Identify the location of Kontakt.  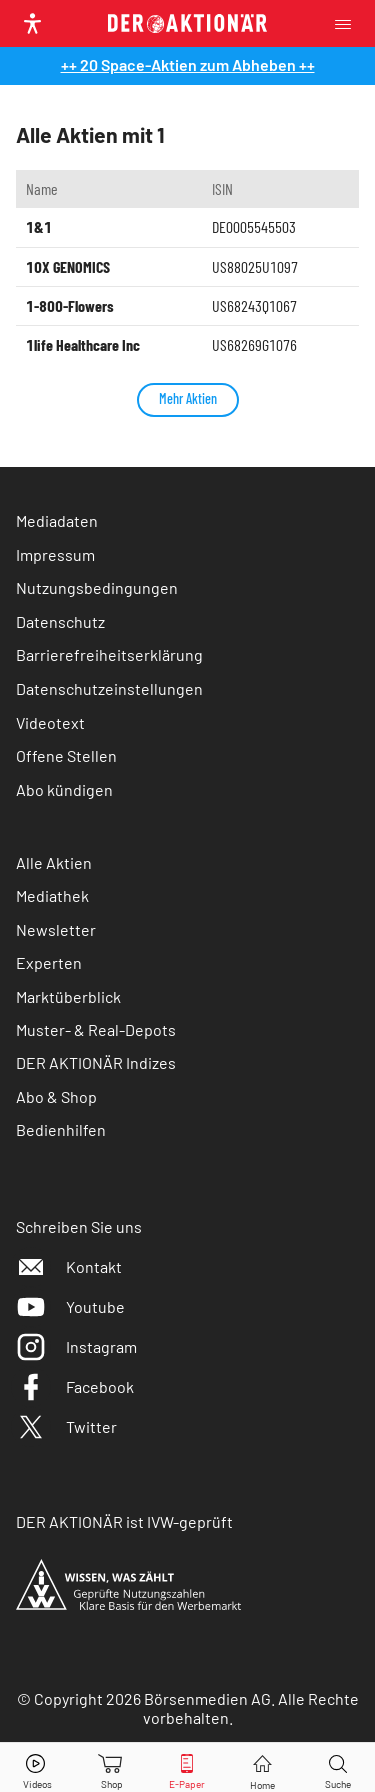
(69, 1266).